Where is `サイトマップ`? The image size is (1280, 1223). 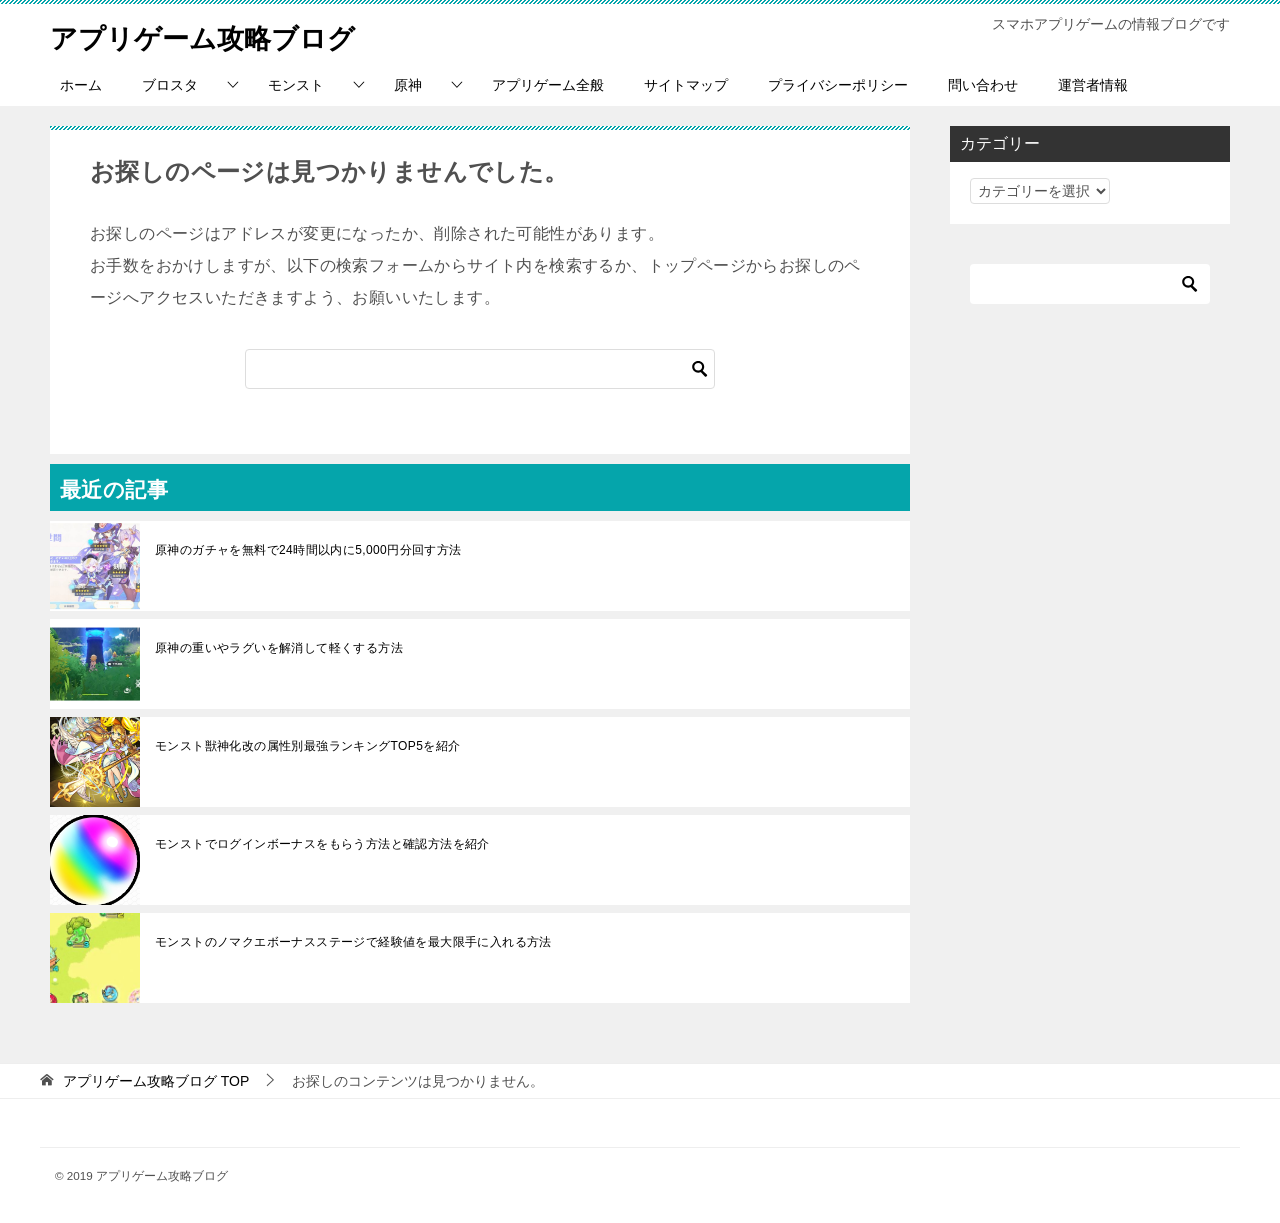 サイトマップ is located at coordinates (686, 85).